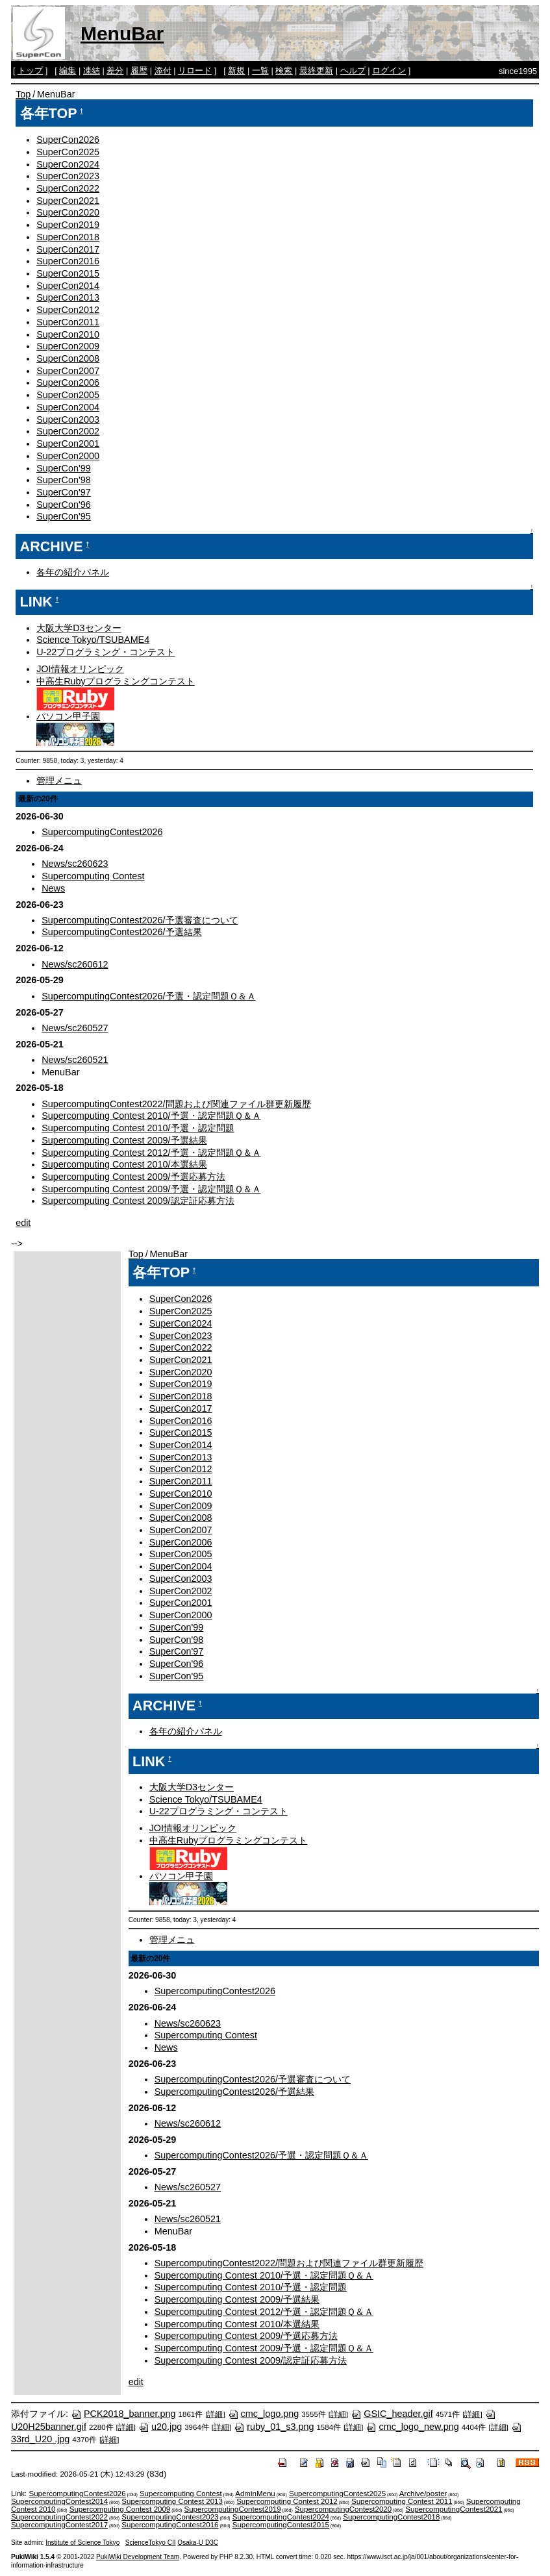 This screenshot has height=2576, width=550. What do you see at coordinates (67, 152) in the screenshot?
I see `SuperCon2025` at bounding box center [67, 152].